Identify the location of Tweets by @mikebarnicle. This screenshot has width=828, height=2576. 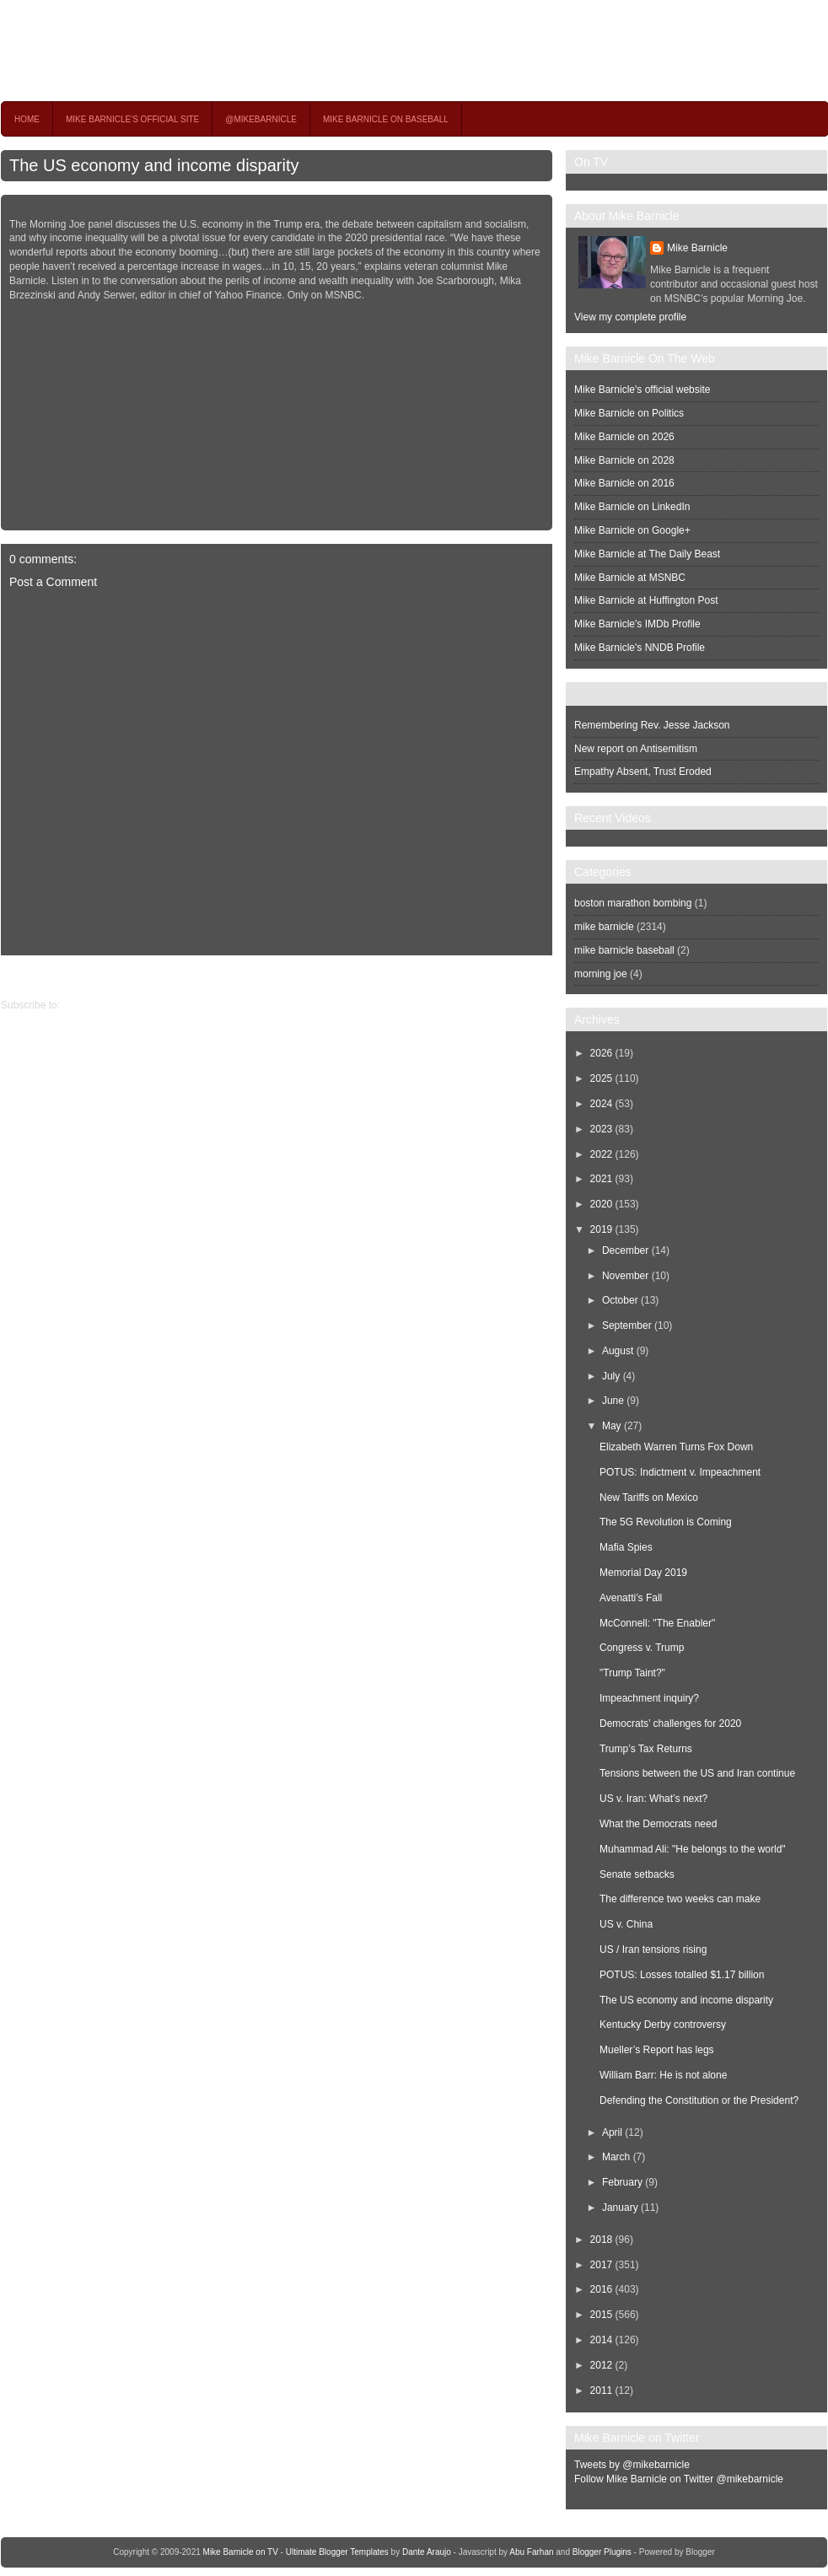
(632, 2465).